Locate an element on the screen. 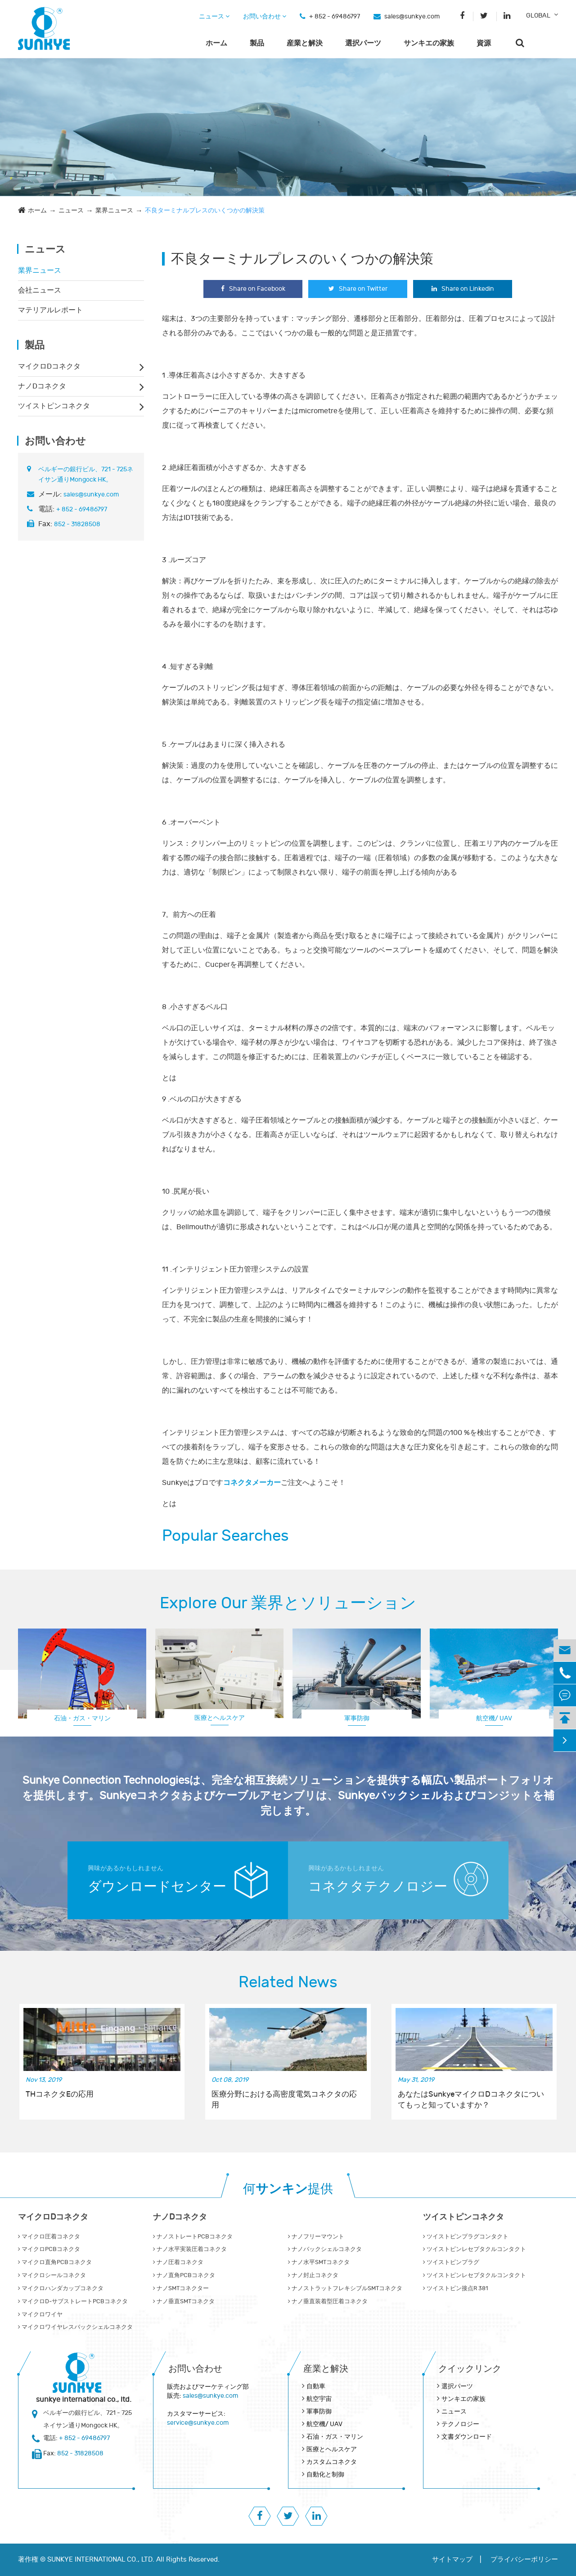 This screenshot has height=2576, width=576. マイクロ直角PCBコネクタ is located at coordinates (55, 2262).